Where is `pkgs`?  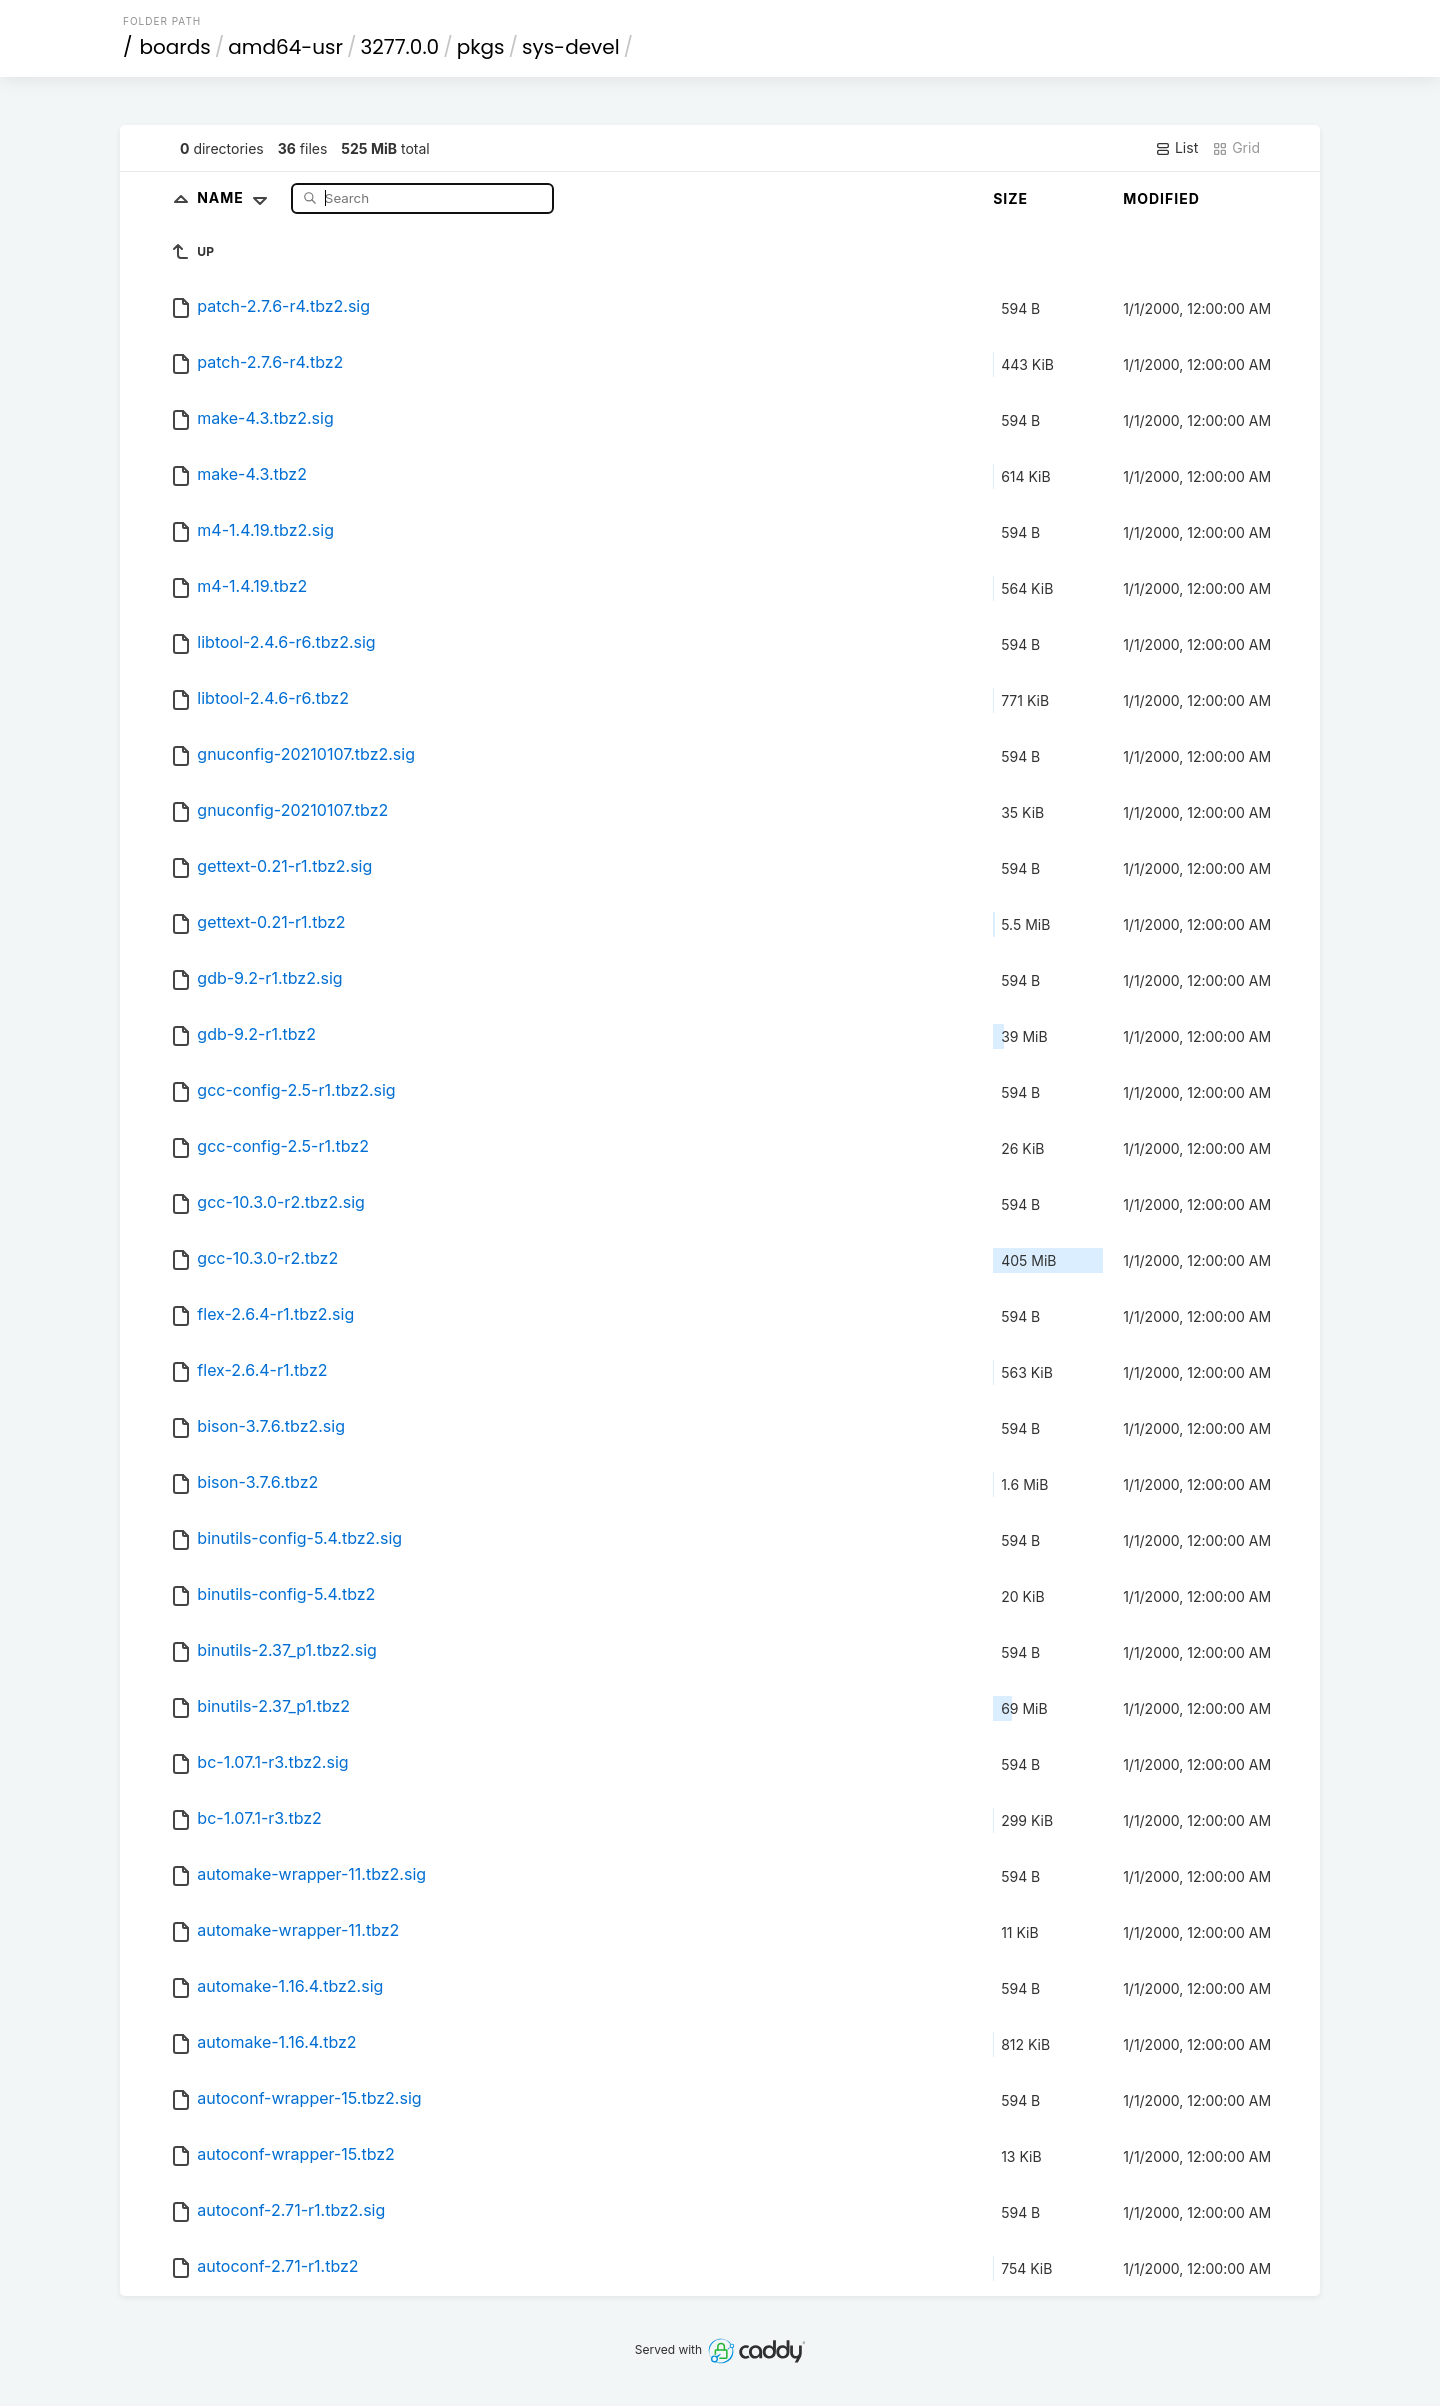
pkgs is located at coordinates (481, 47).